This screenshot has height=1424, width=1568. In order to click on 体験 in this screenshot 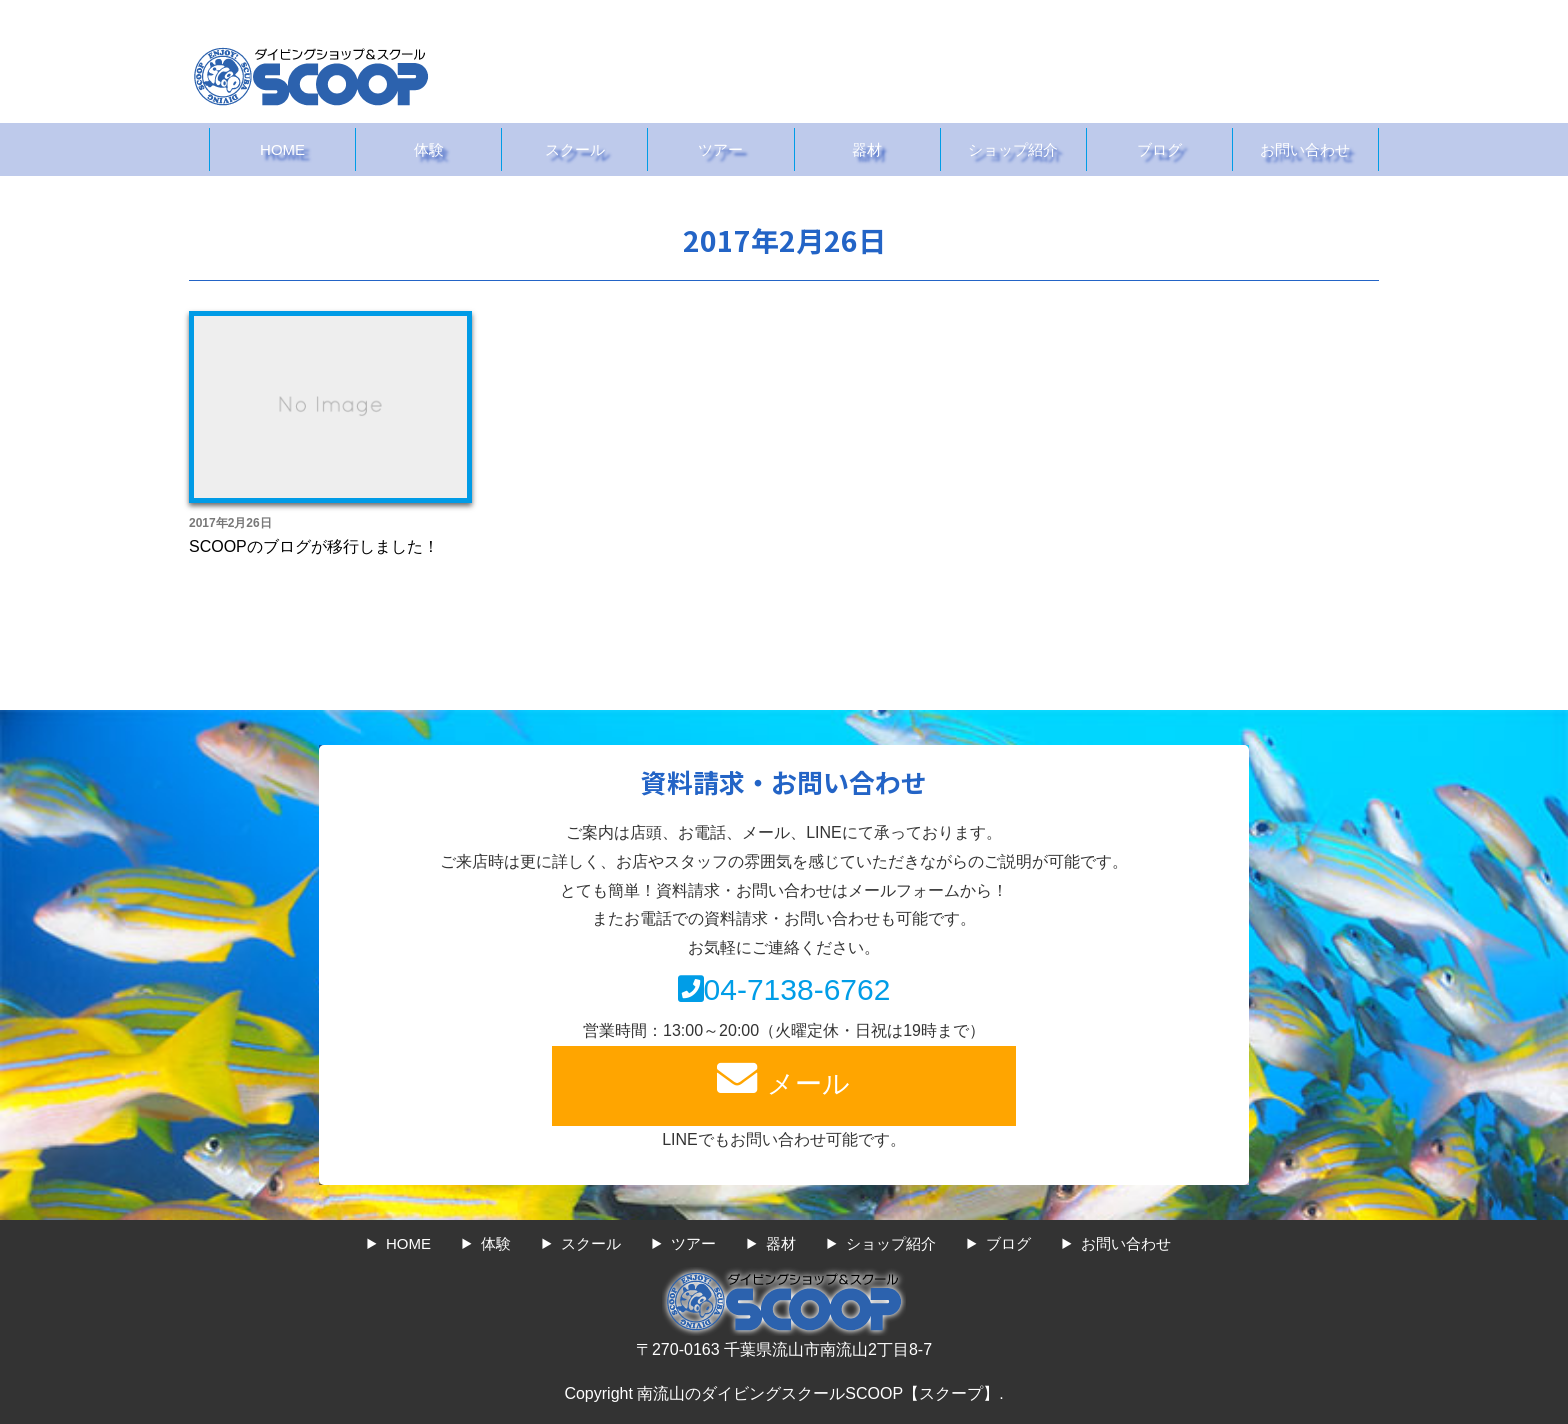, I will do `click(429, 149)`.